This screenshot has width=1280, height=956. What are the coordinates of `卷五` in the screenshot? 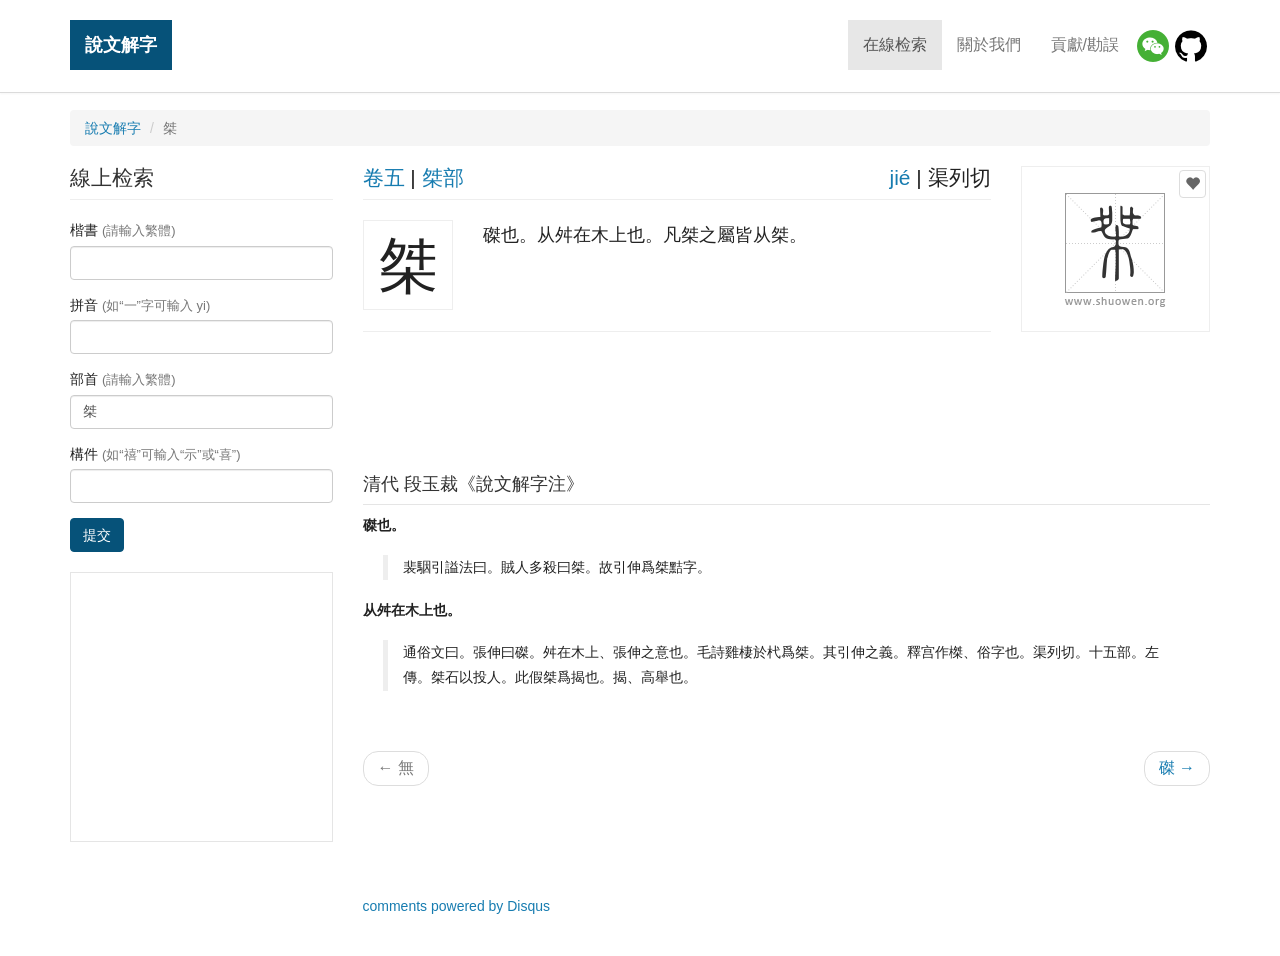 It's located at (384, 177).